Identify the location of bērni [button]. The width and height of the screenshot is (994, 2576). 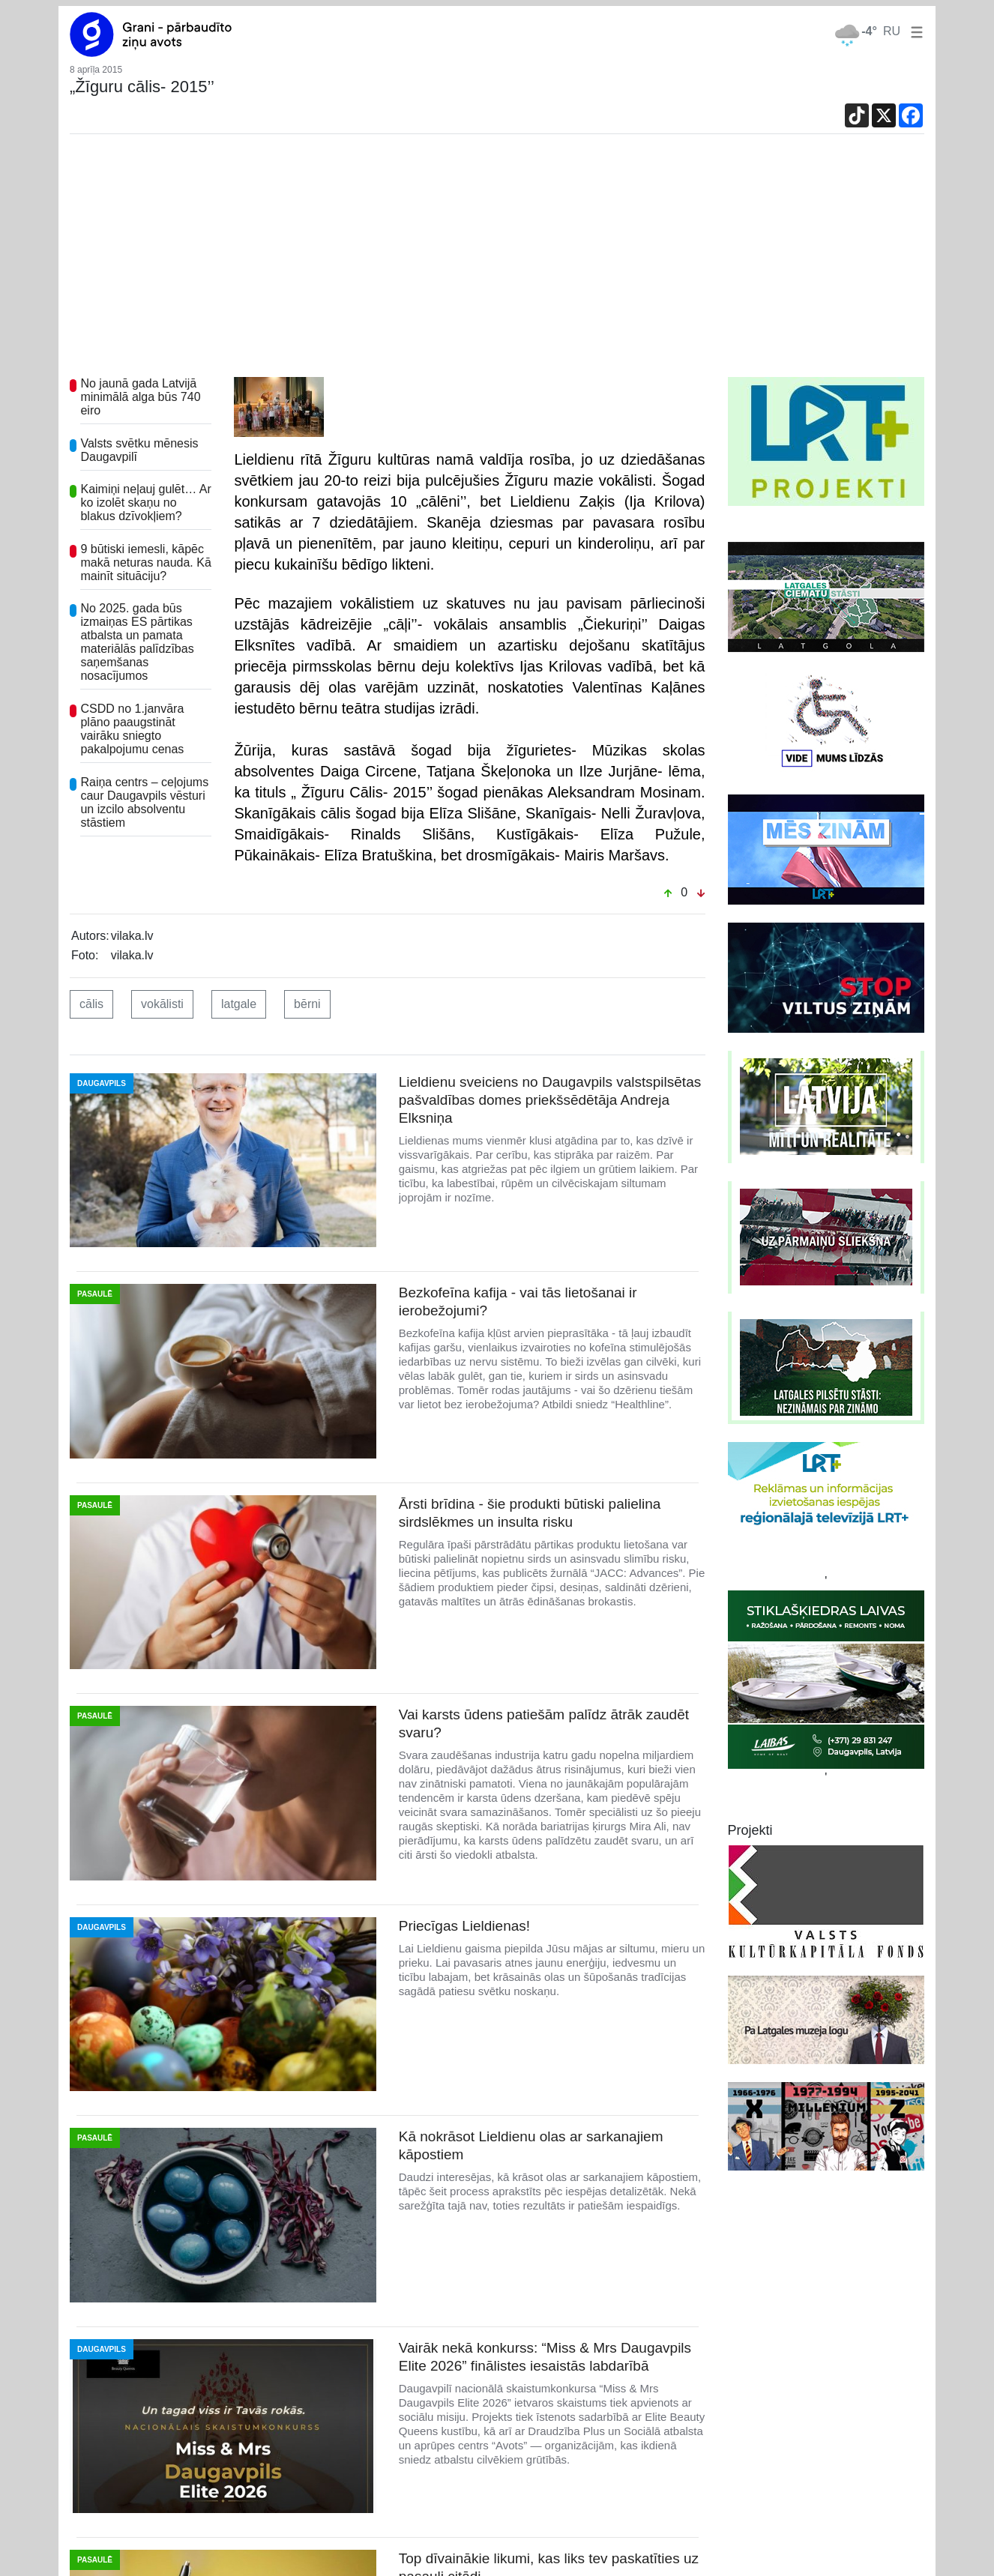
(307, 1004).